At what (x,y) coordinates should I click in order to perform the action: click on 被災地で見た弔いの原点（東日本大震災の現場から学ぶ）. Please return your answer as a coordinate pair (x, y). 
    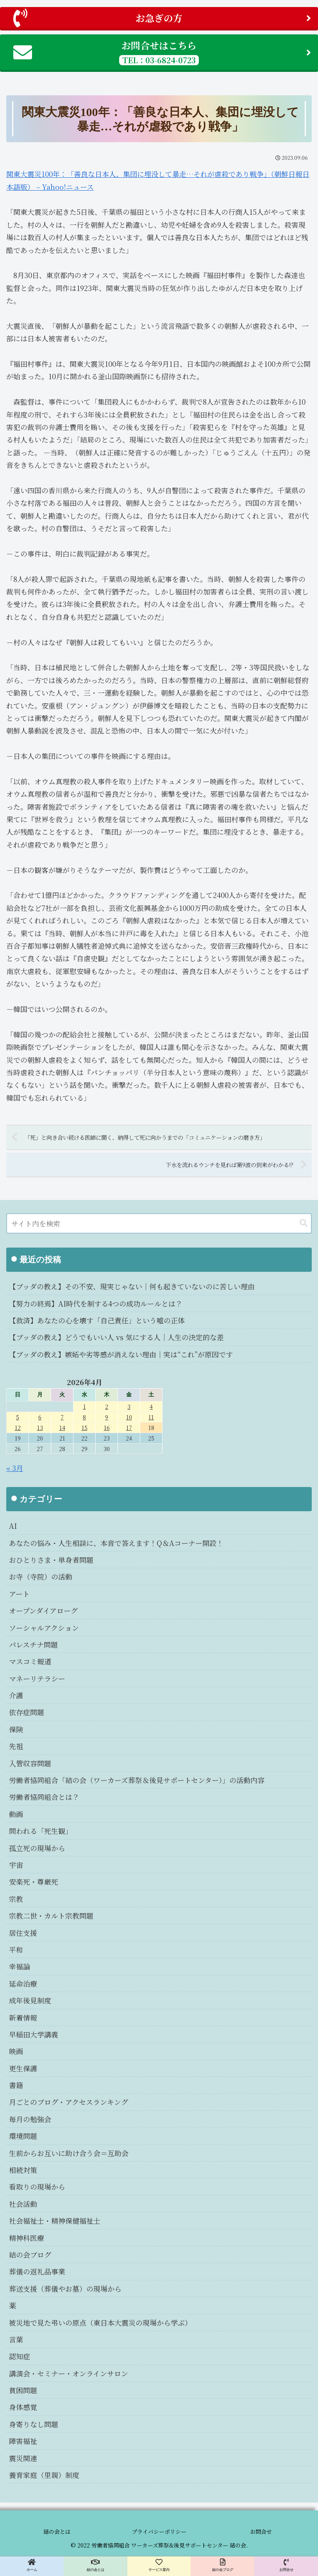
    Looking at the image, I should click on (100, 2322).